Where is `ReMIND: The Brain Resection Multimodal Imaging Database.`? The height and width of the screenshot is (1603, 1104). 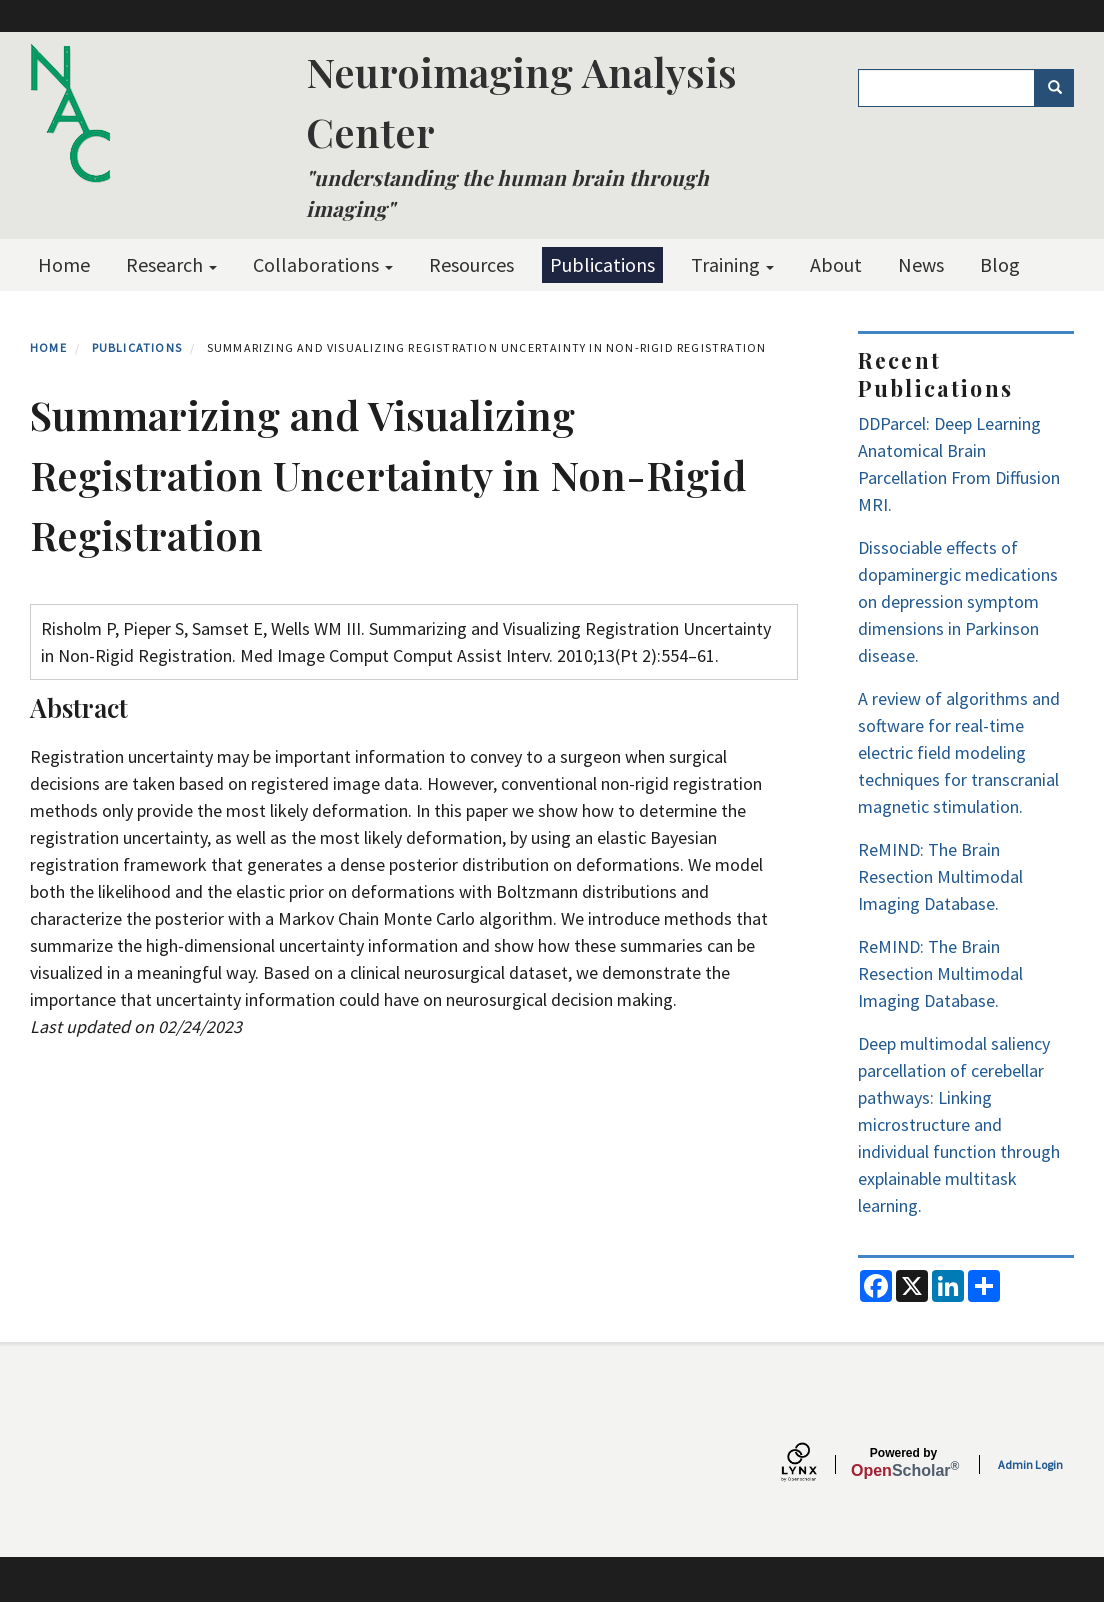 ReMIND: The Brain Resection Multimodal Imaging Database. is located at coordinates (940, 876).